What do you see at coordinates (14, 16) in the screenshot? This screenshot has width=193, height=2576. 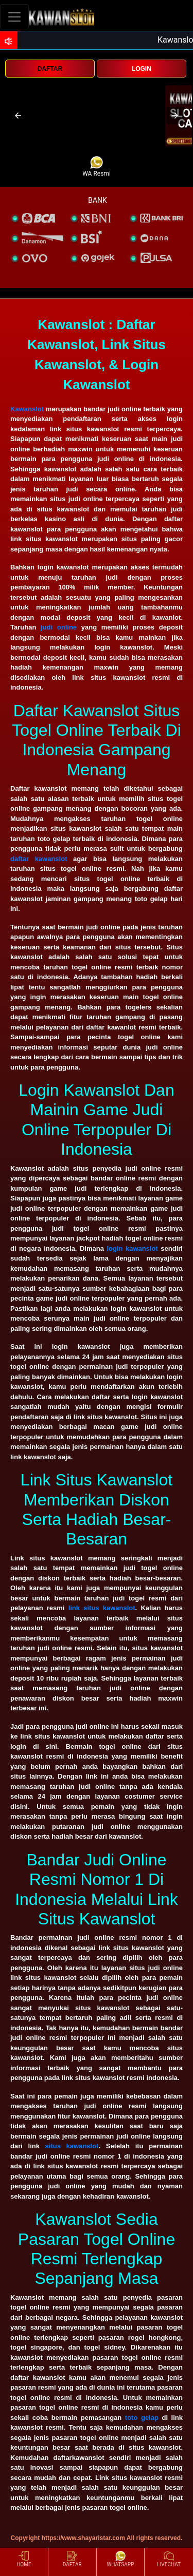 I see `[Toggle navigation]` at bounding box center [14, 16].